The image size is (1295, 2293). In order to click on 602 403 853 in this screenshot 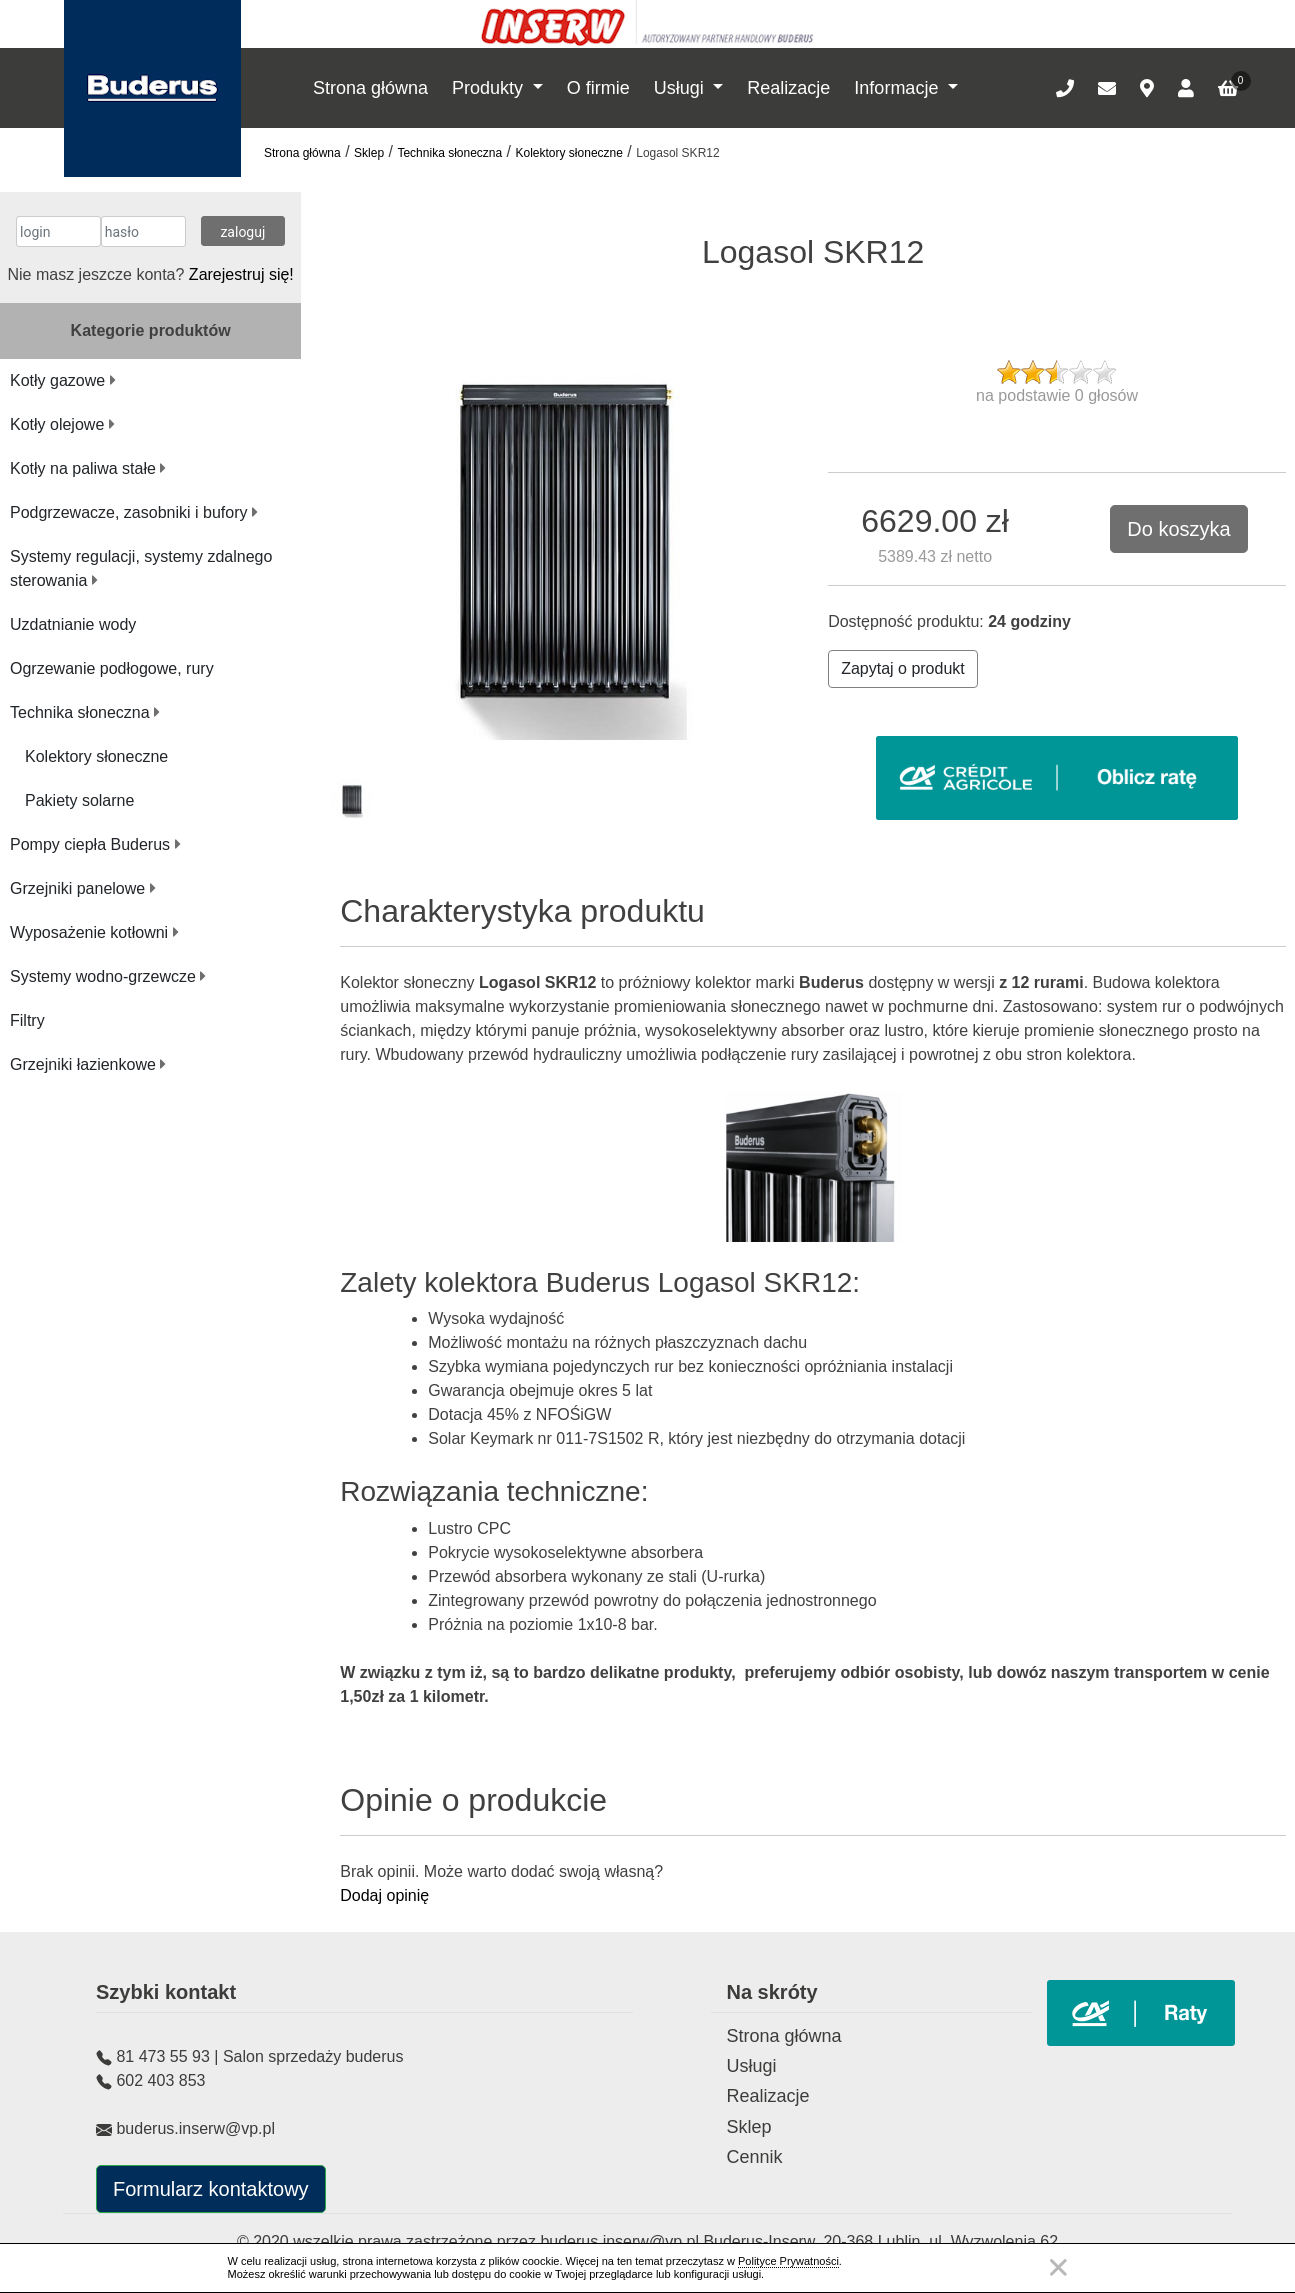, I will do `click(160, 2080)`.